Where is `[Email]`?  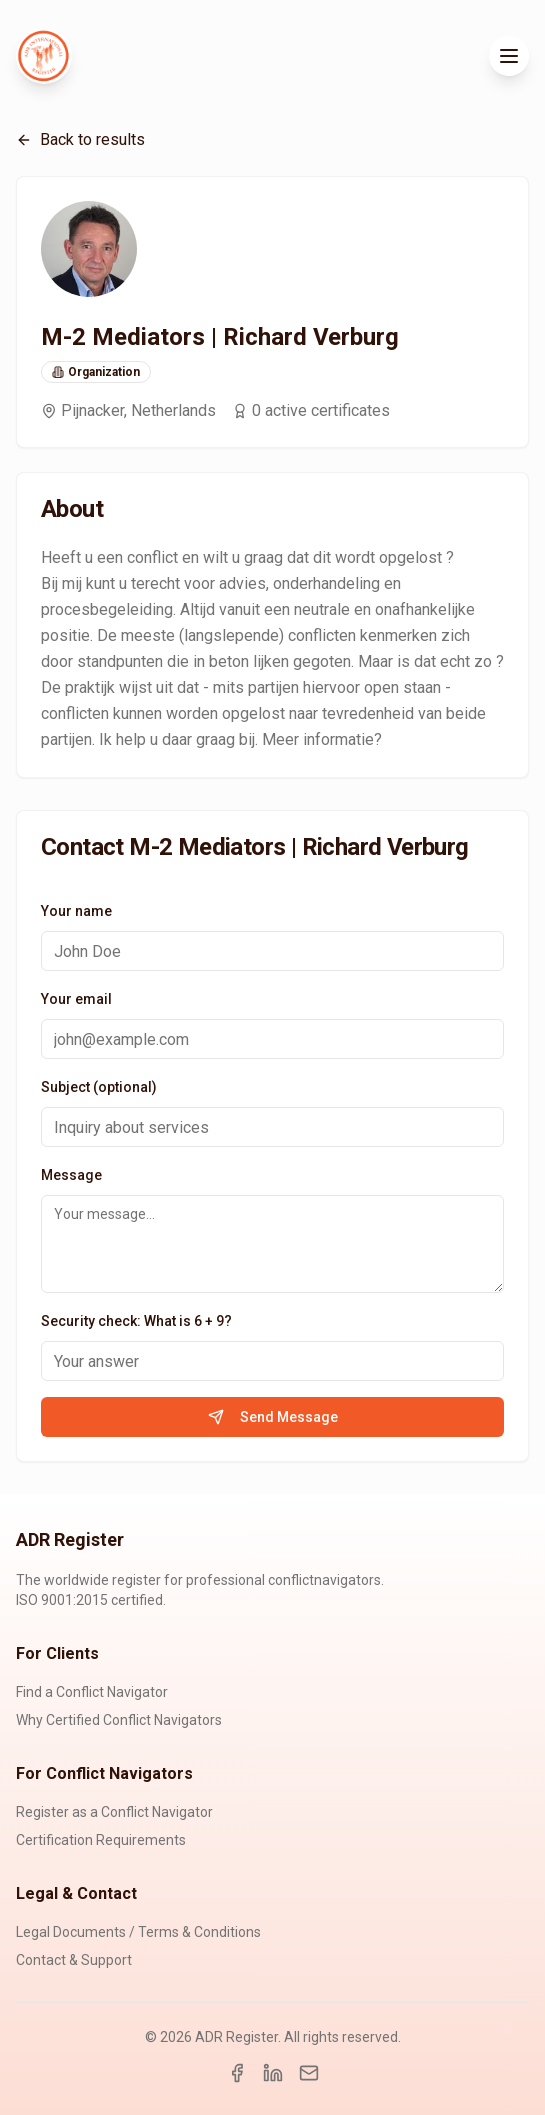 [Email] is located at coordinates (309, 2073).